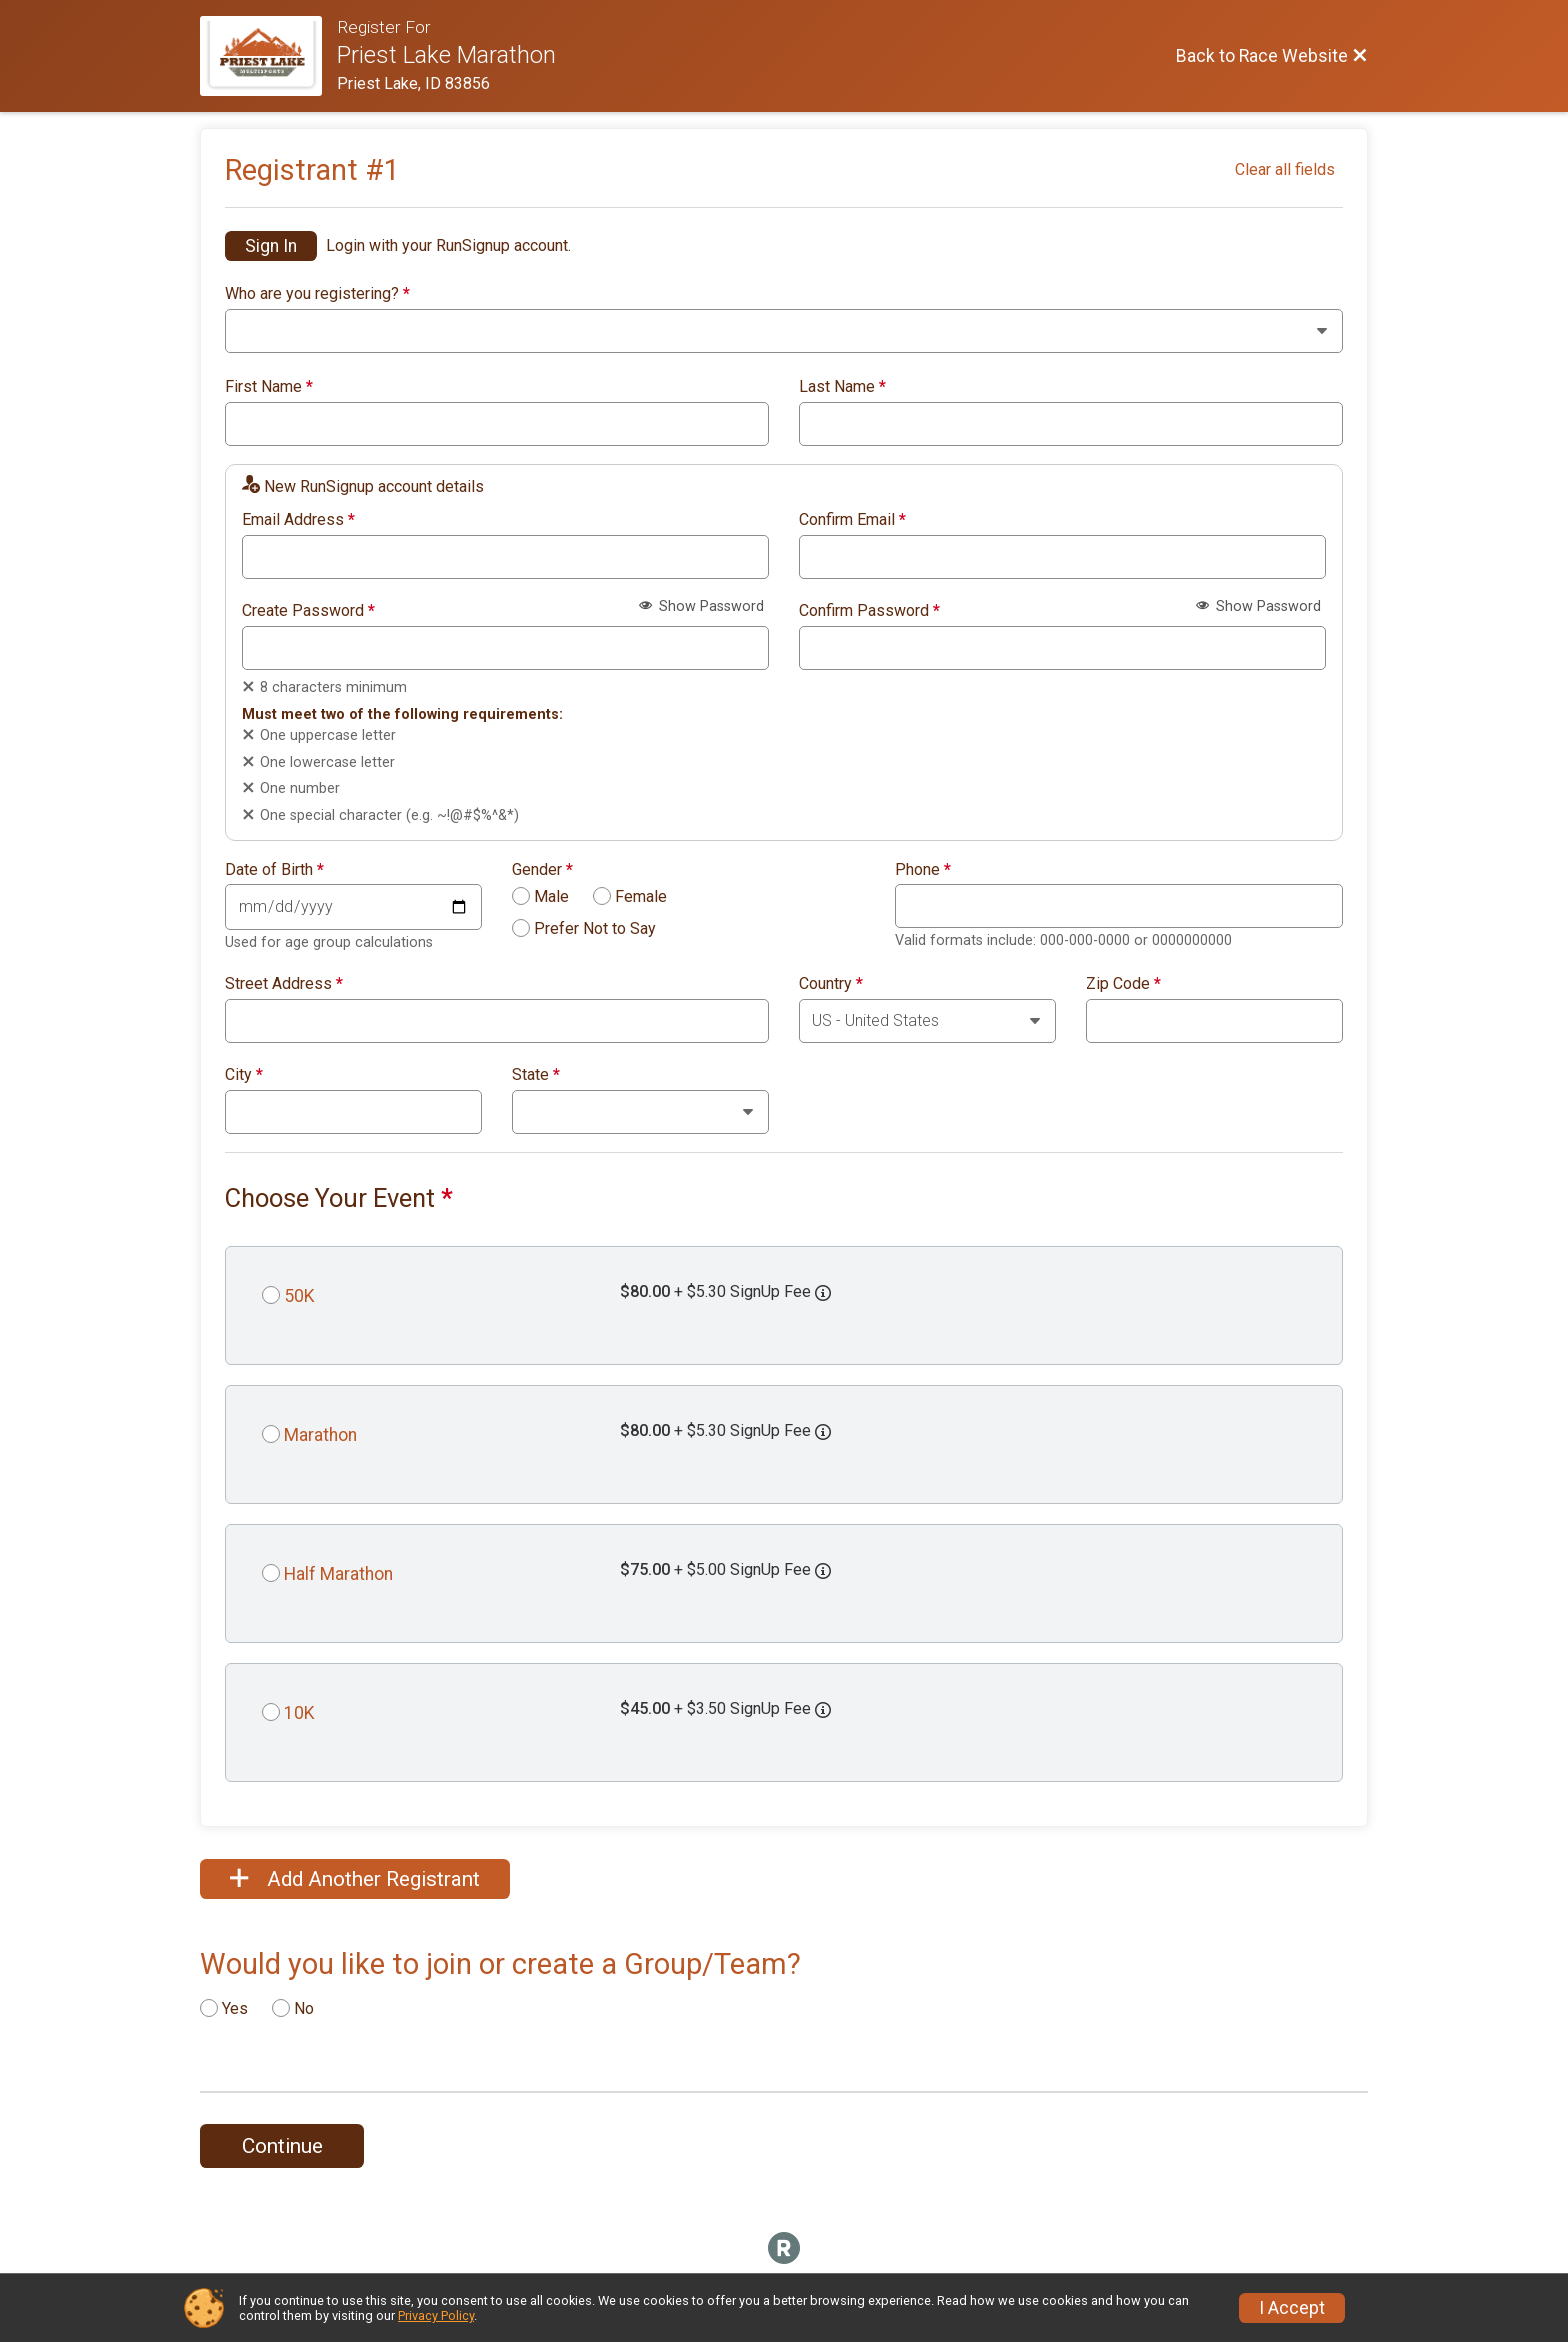 This screenshot has width=1568, height=2342. I want to click on Last Name, so click(842, 387).